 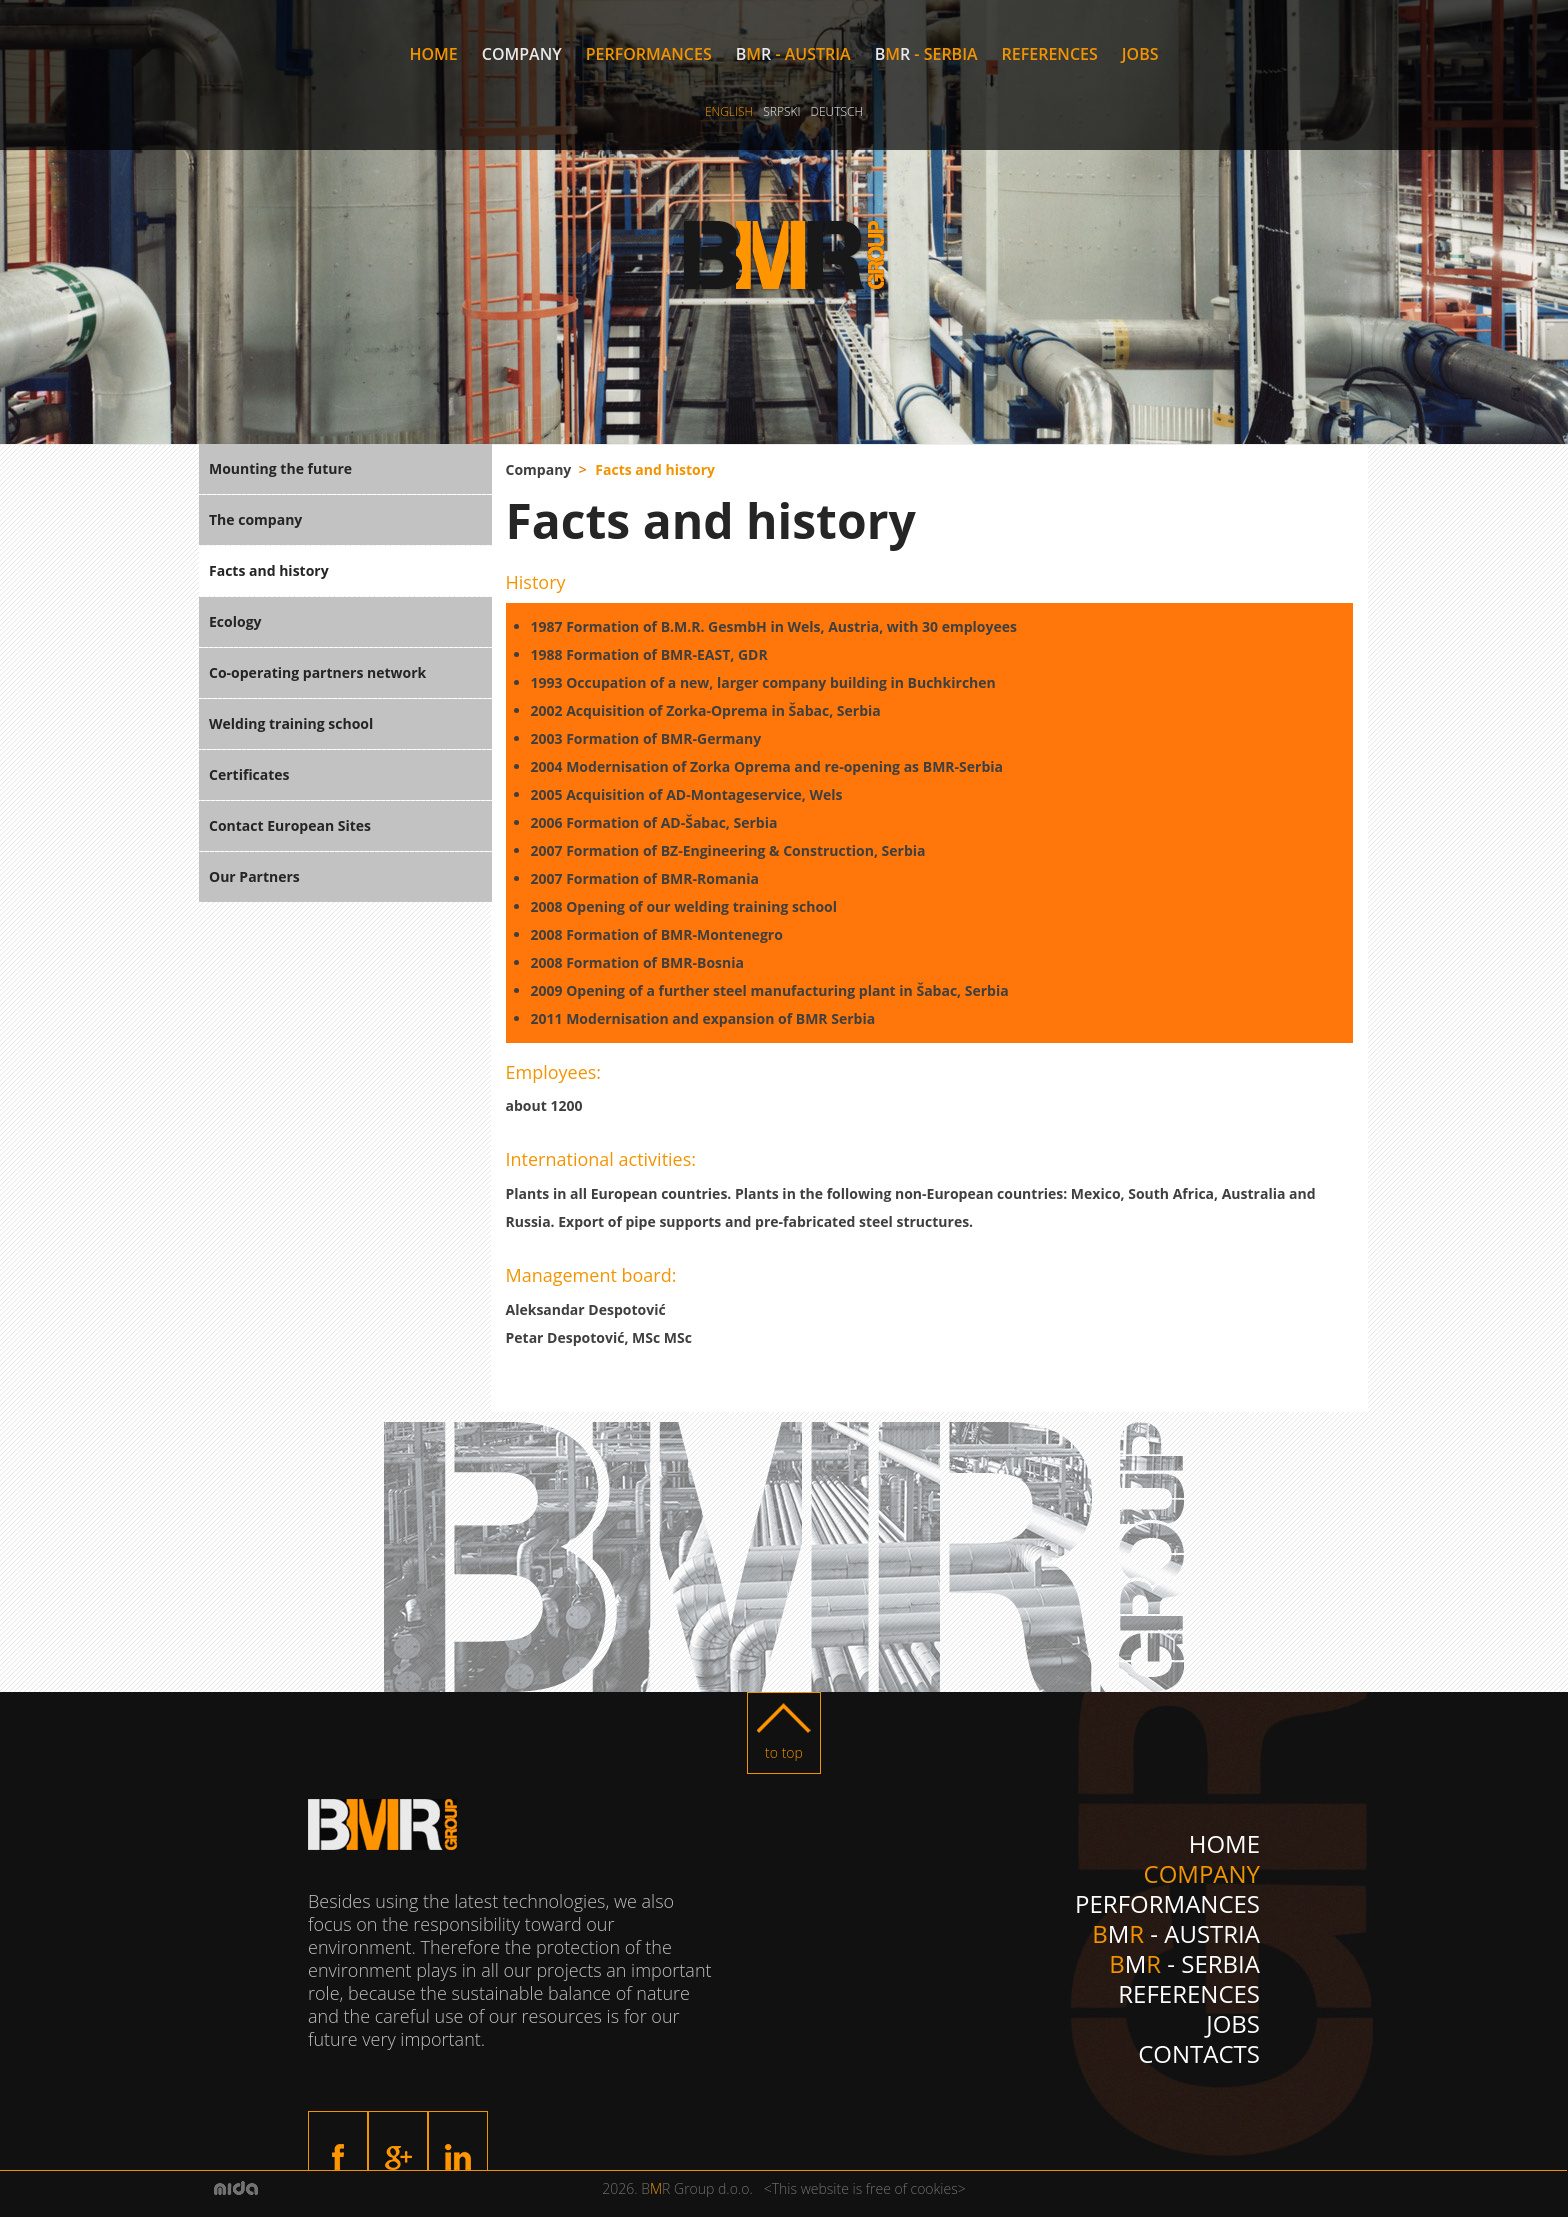 I want to click on The company, so click(x=255, y=519).